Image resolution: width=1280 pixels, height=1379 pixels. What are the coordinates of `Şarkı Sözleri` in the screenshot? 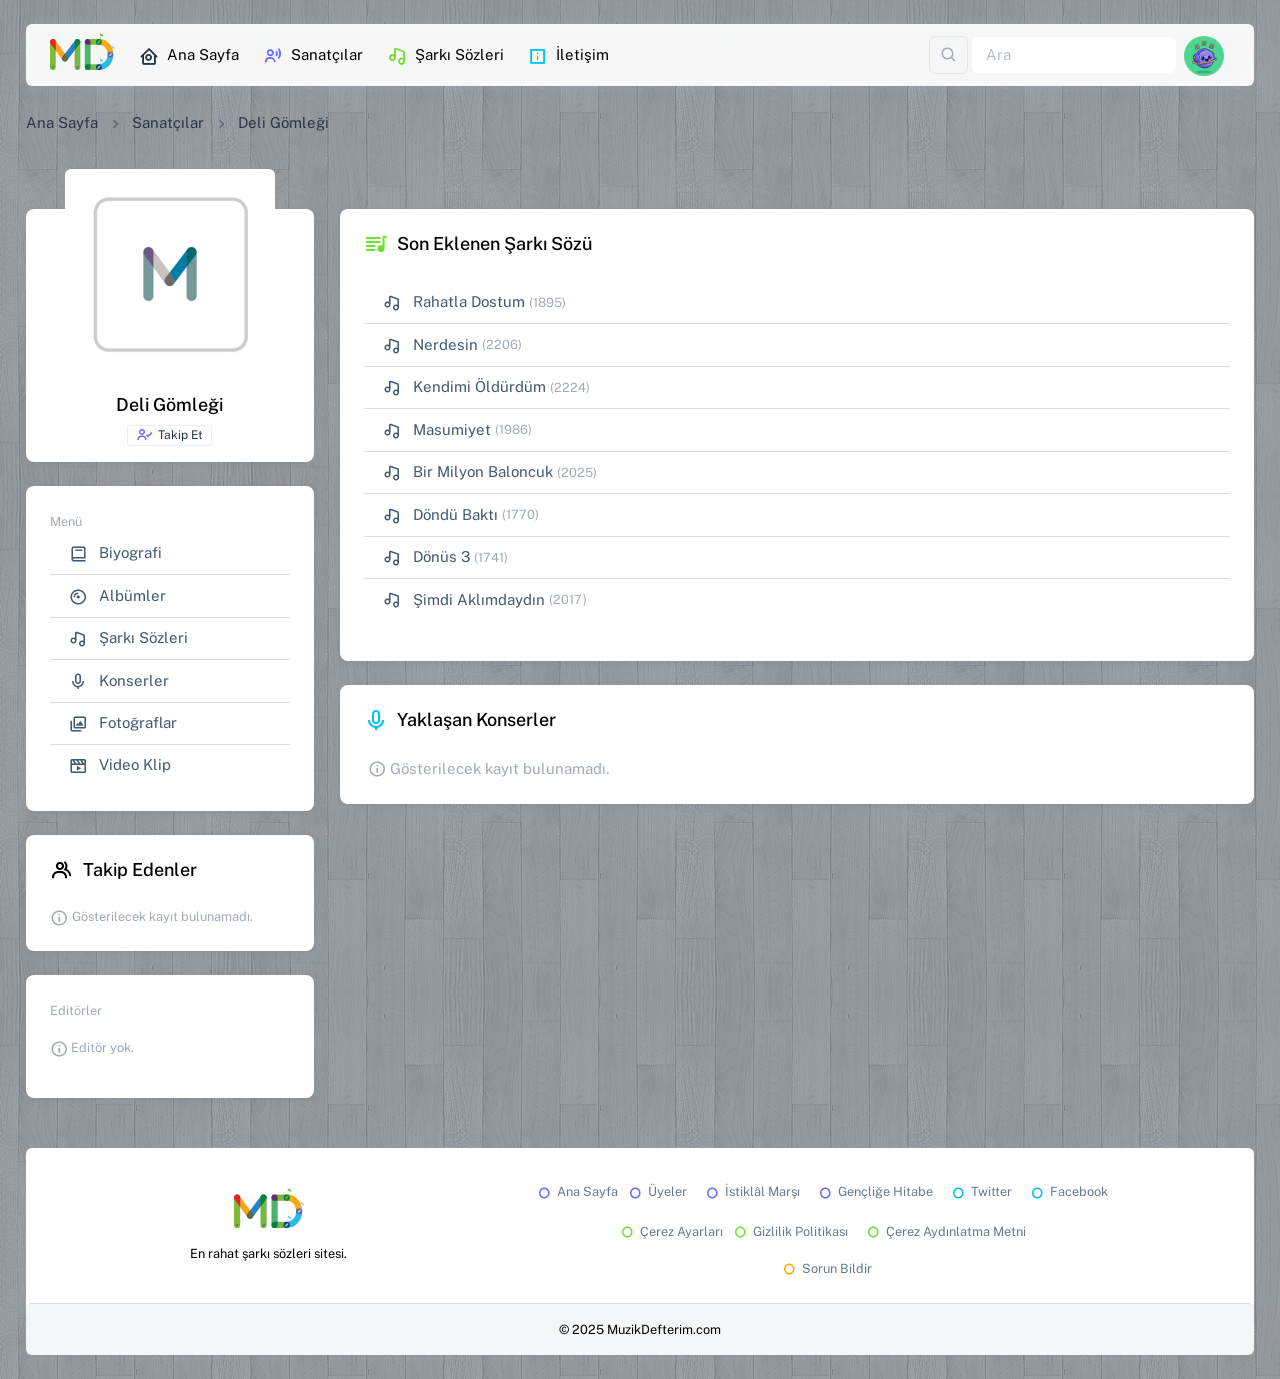 It's located at (445, 56).